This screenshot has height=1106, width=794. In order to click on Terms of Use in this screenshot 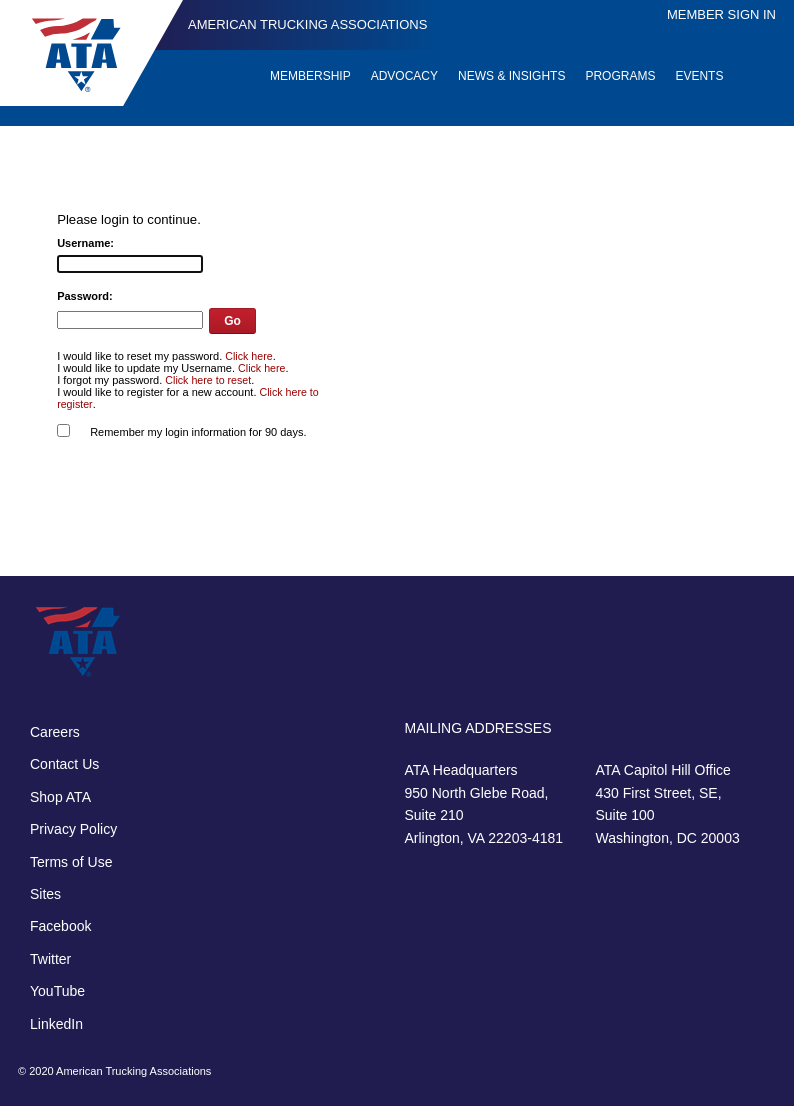, I will do `click(71, 862)`.